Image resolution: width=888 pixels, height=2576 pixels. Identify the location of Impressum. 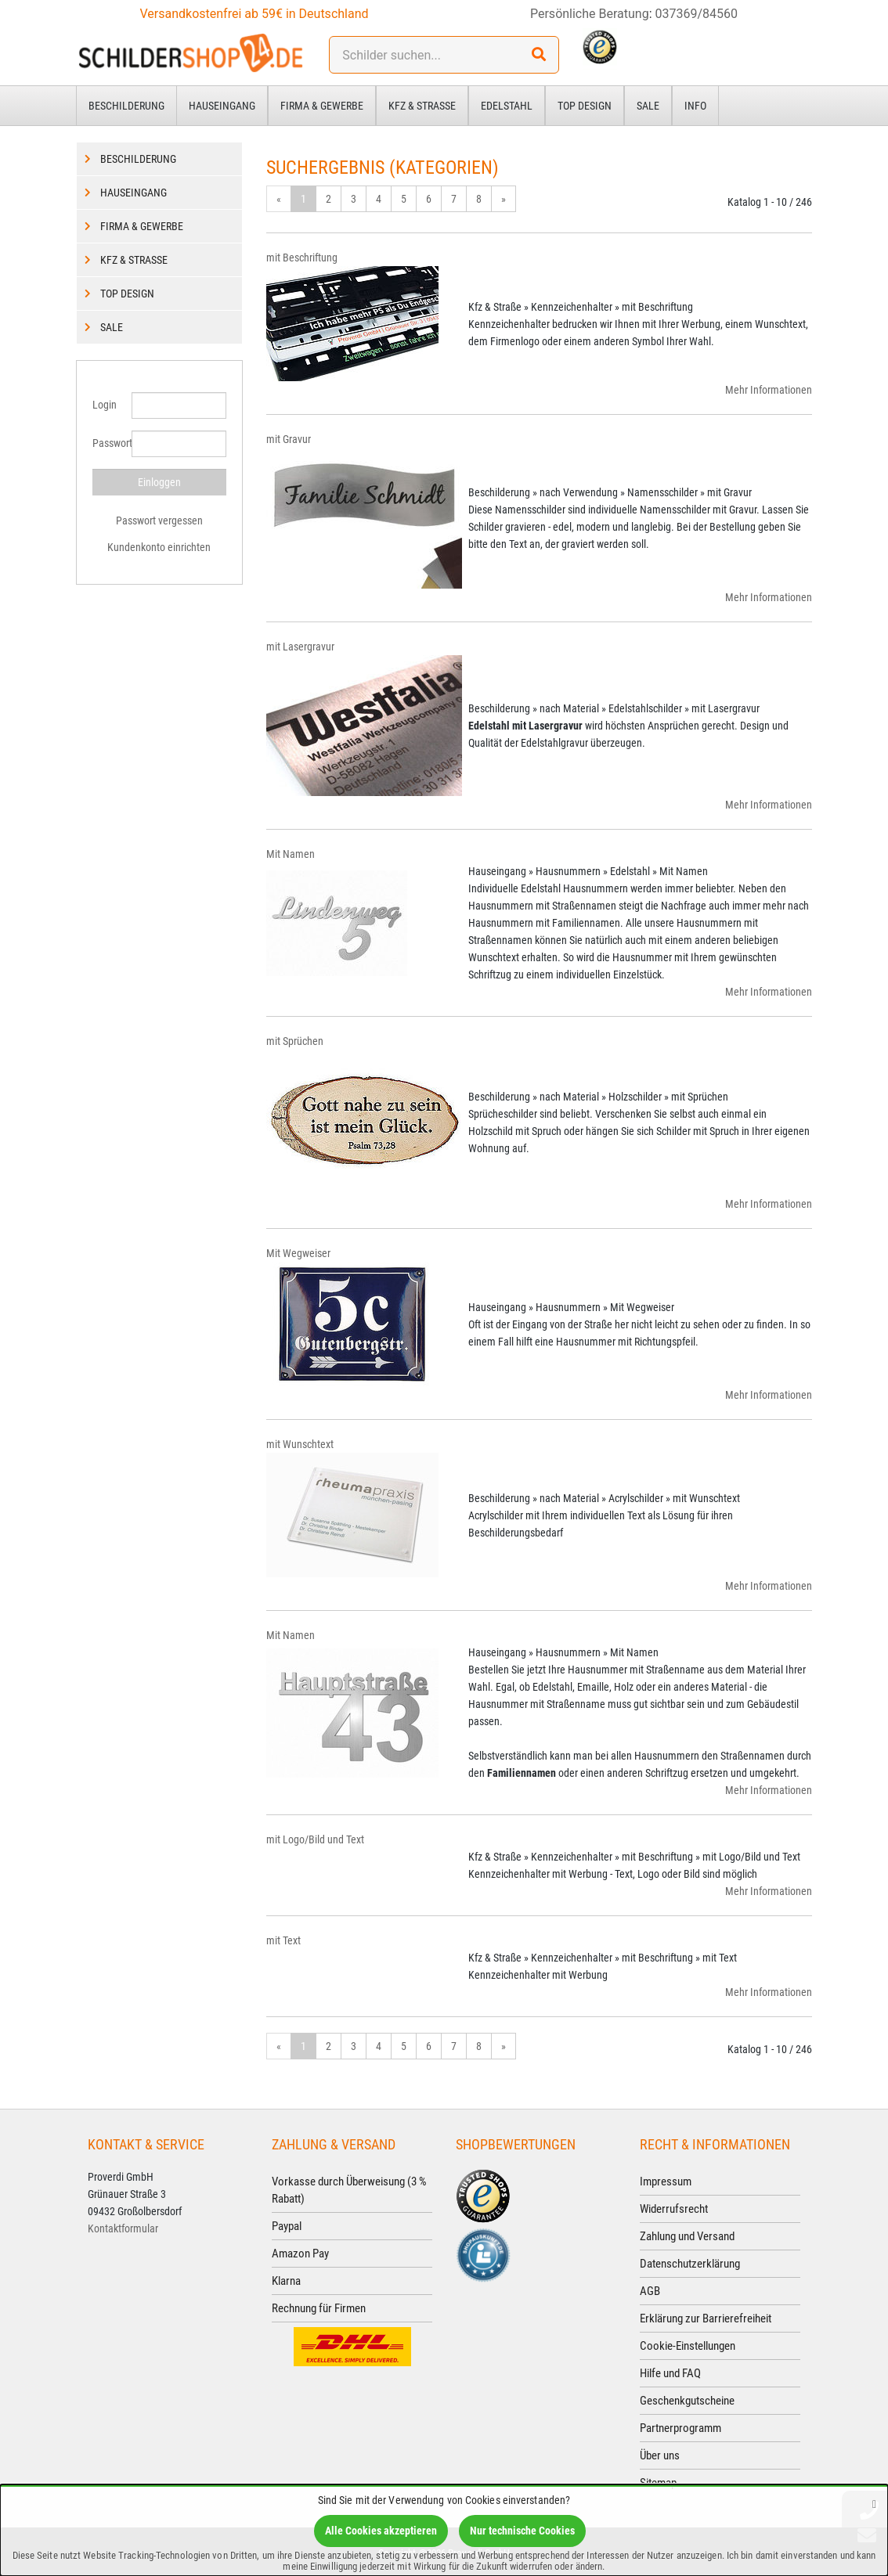
(665, 2181).